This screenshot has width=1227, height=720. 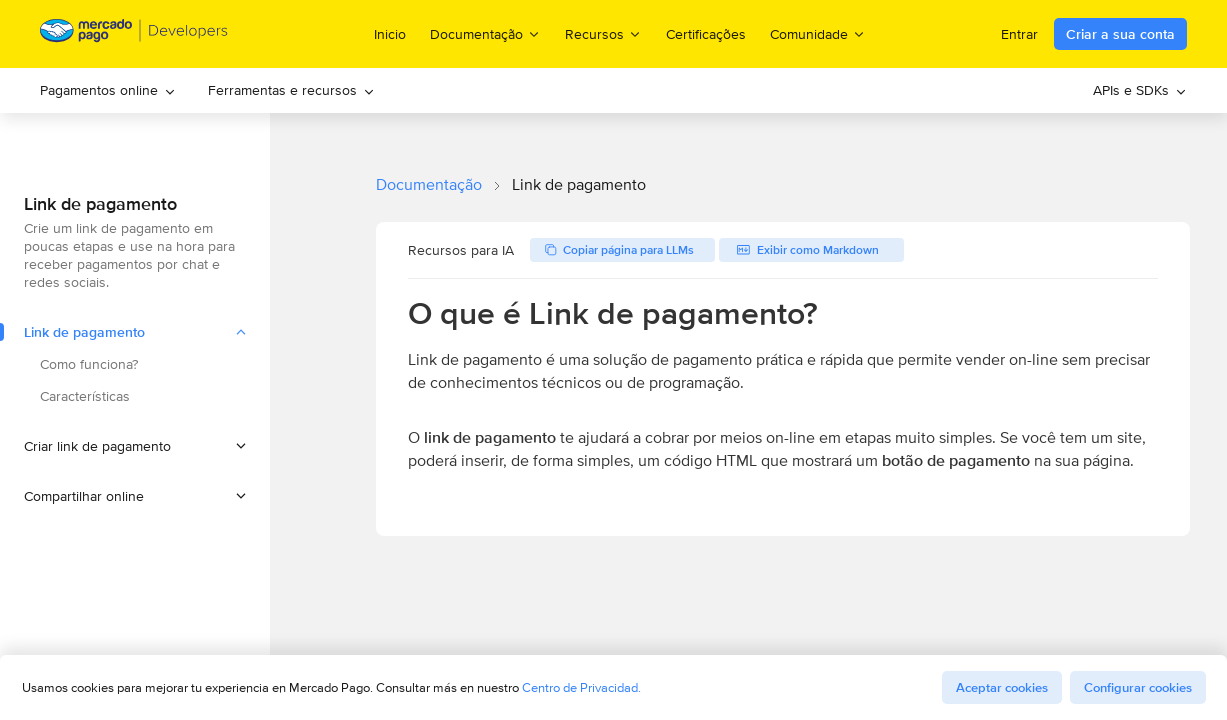 What do you see at coordinates (1019, 34) in the screenshot?
I see `Entrar` at bounding box center [1019, 34].